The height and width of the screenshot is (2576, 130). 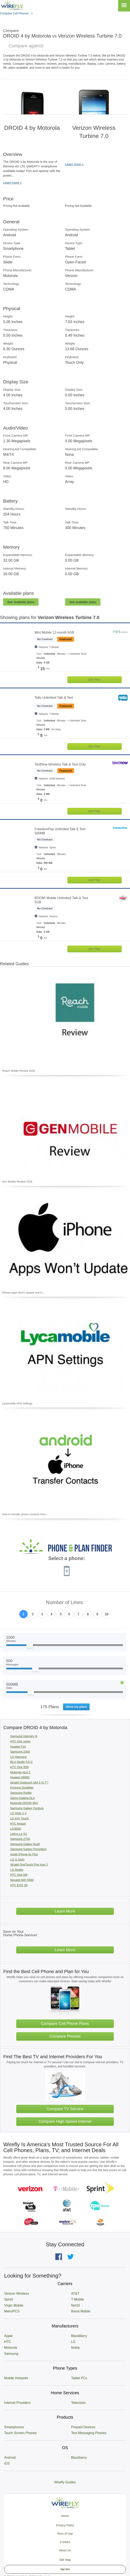 I want to click on Huawei P10, so click(x=18, y=1746).